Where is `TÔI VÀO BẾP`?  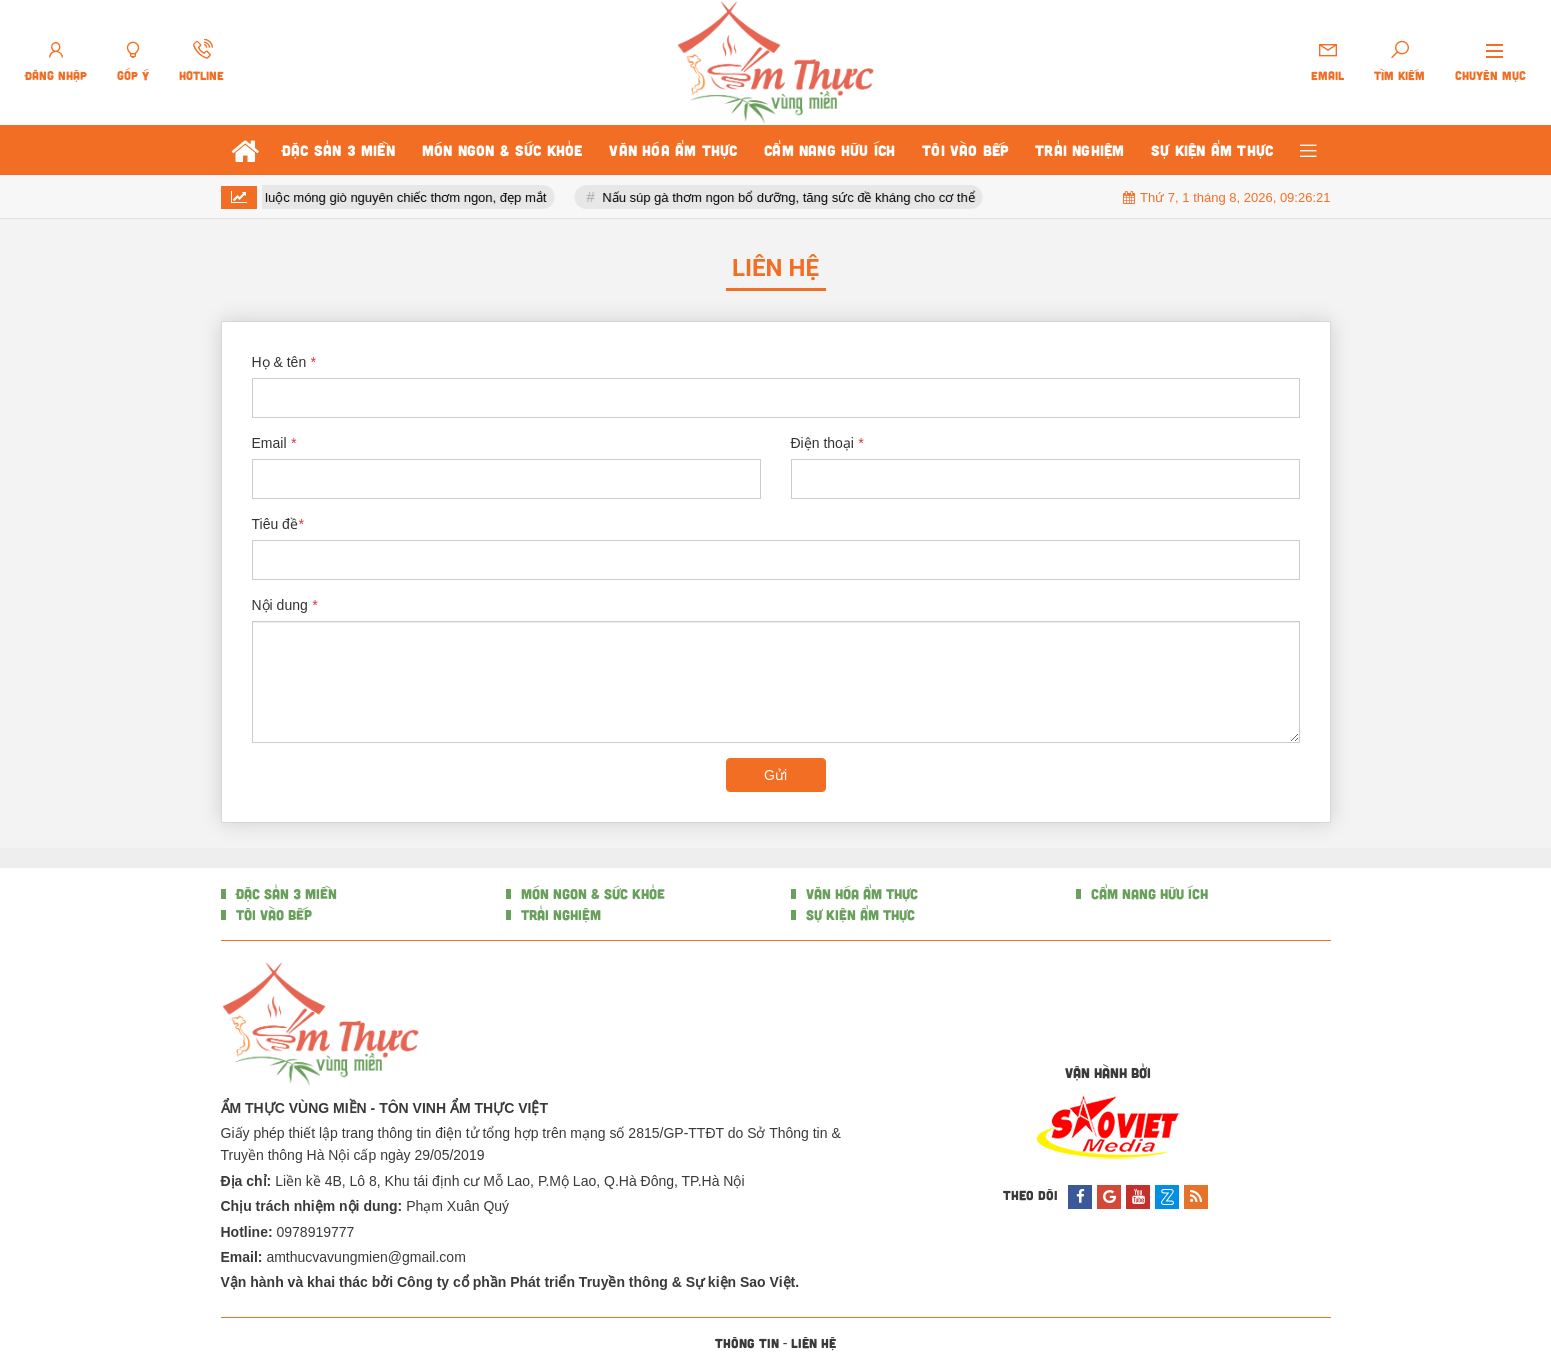 TÔI VÀO BẾP is located at coordinates (272, 914).